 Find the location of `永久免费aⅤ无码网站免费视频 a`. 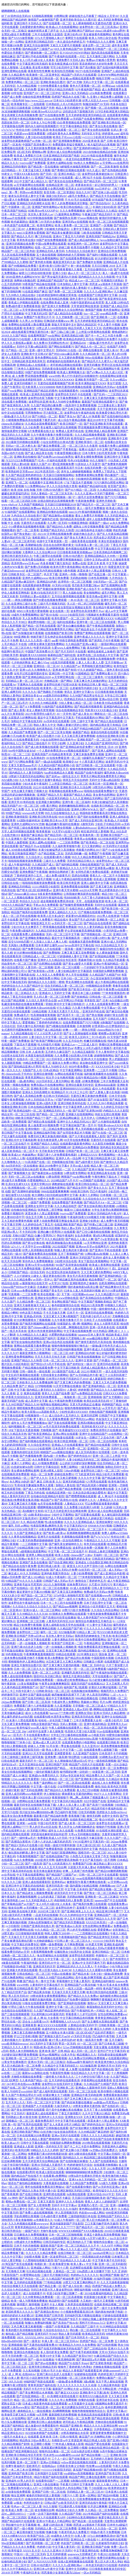

永久免费aⅤ无码网站免费视频 a is located at coordinates (87, 2058).